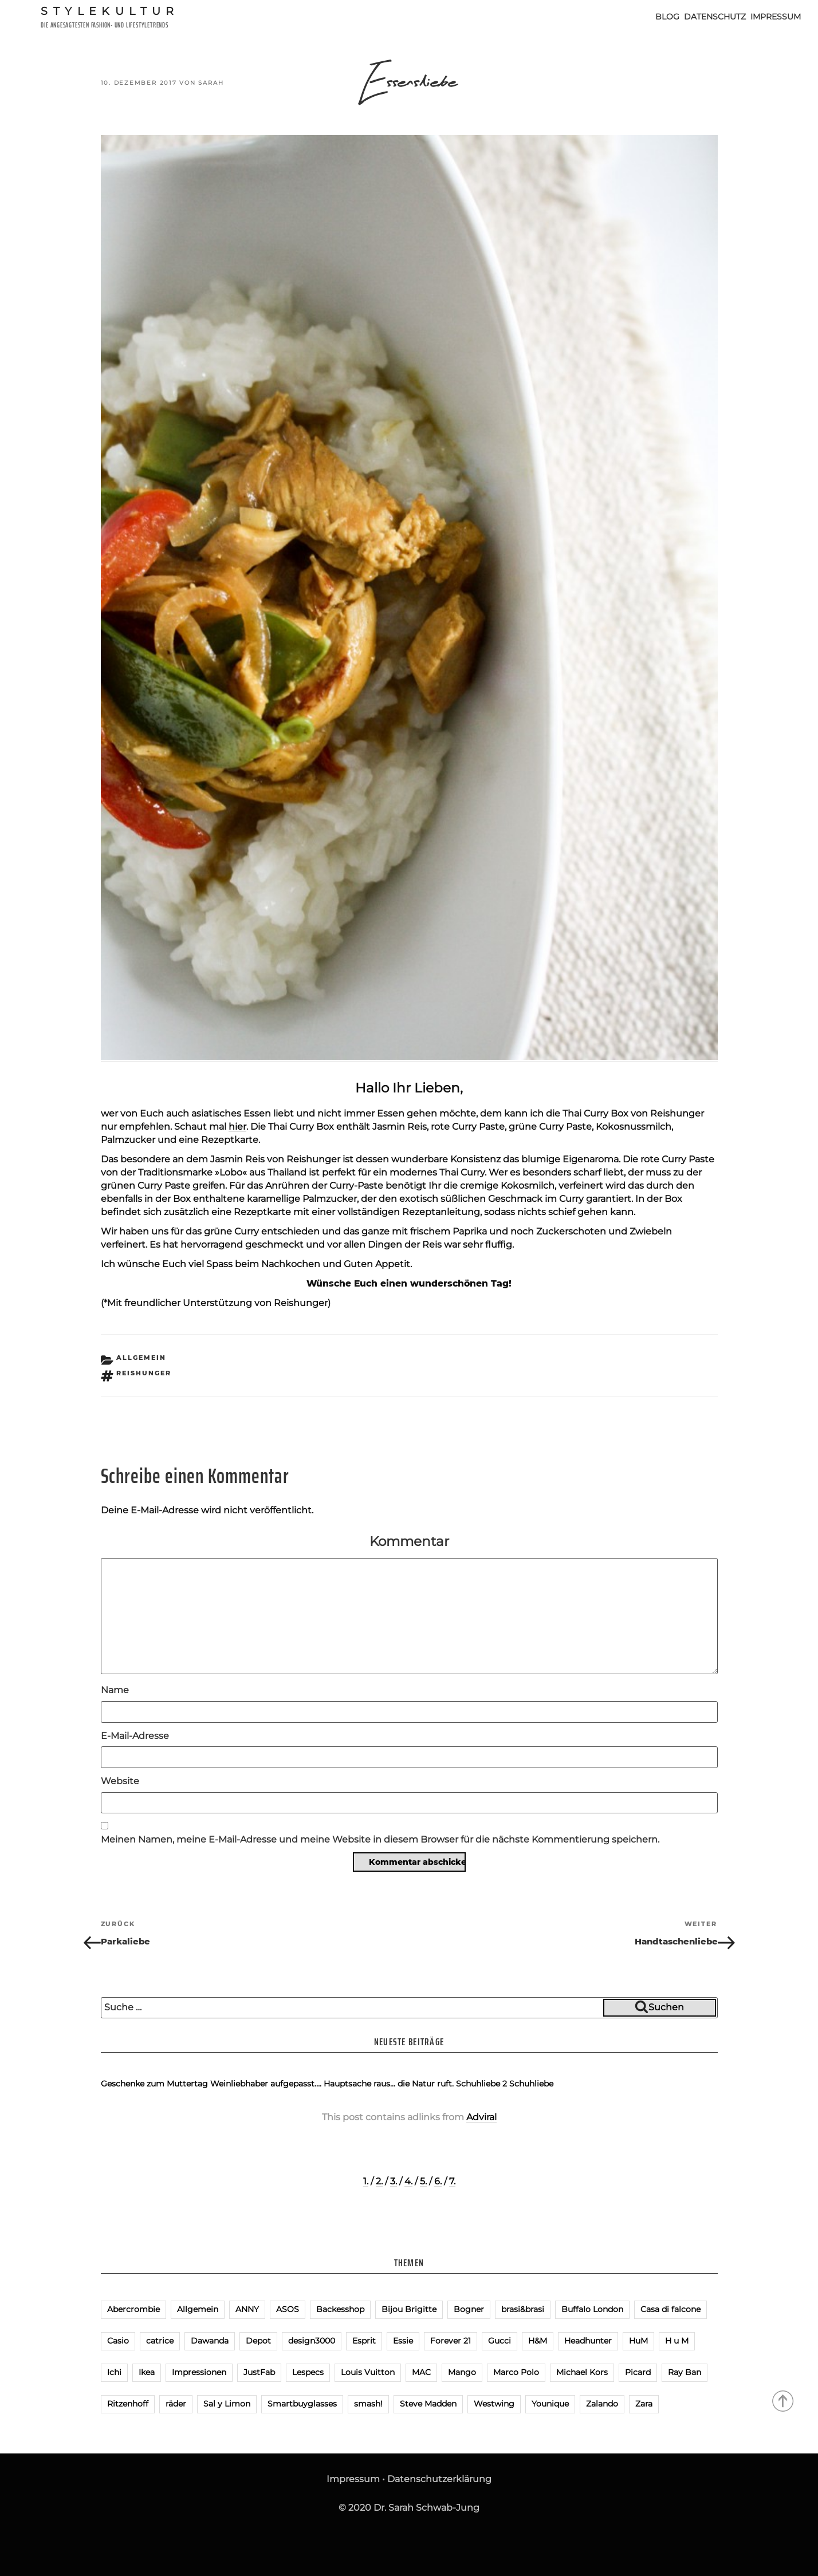  Describe the element at coordinates (199, 2372) in the screenshot. I see `Impressionen` at that location.